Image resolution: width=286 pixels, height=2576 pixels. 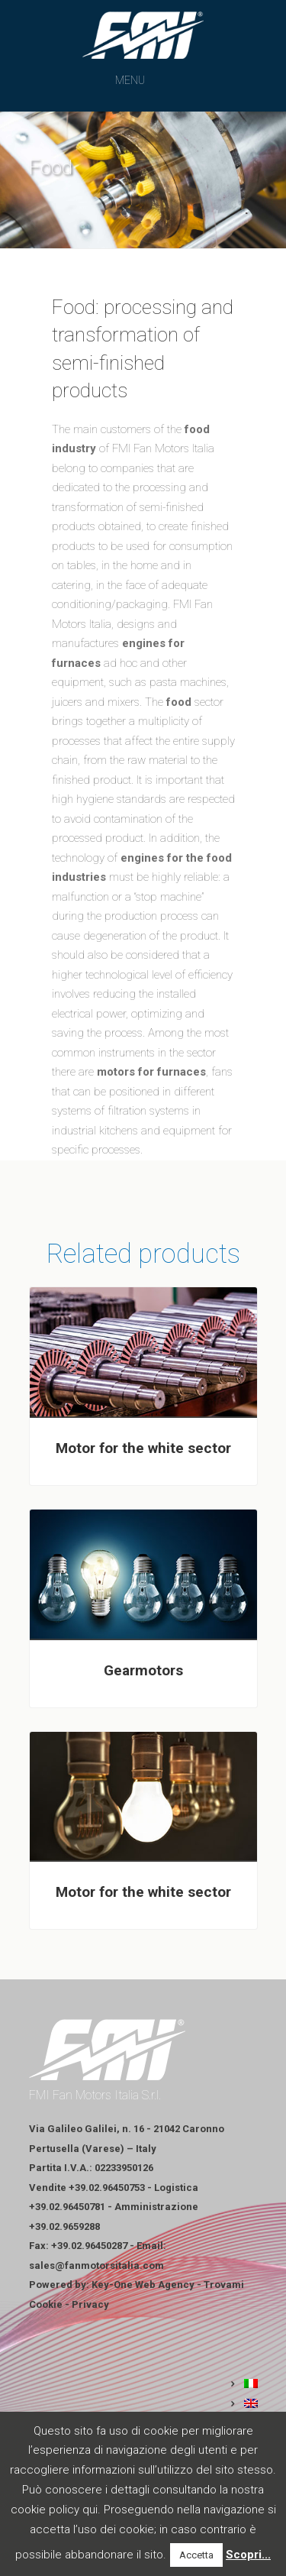 What do you see at coordinates (248, 2554) in the screenshot?
I see `Scopri...` at bounding box center [248, 2554].